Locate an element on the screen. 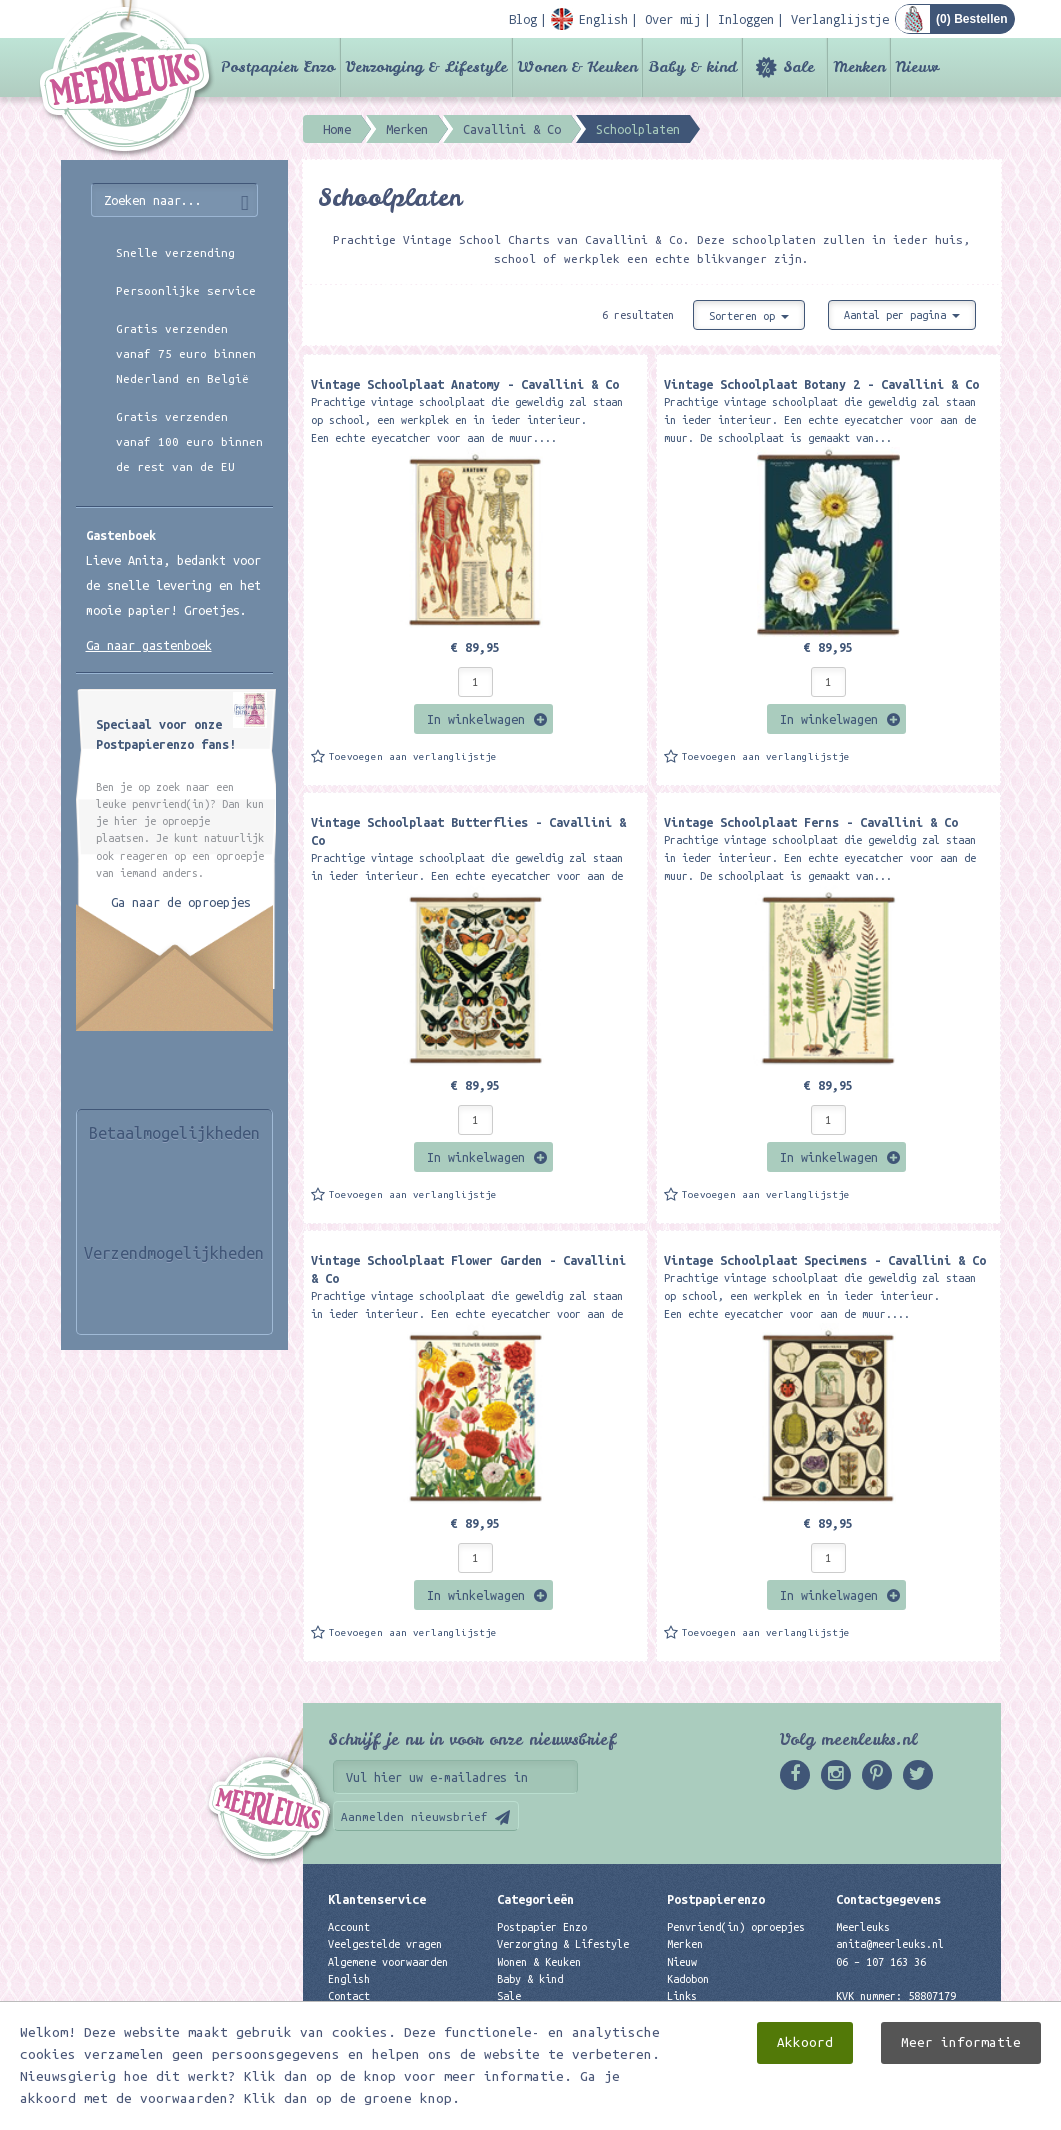 Image resolution: width=1061 pixels, height=2130 pixels. Algemene voorwaarden is located at coordinates (388, 1962).